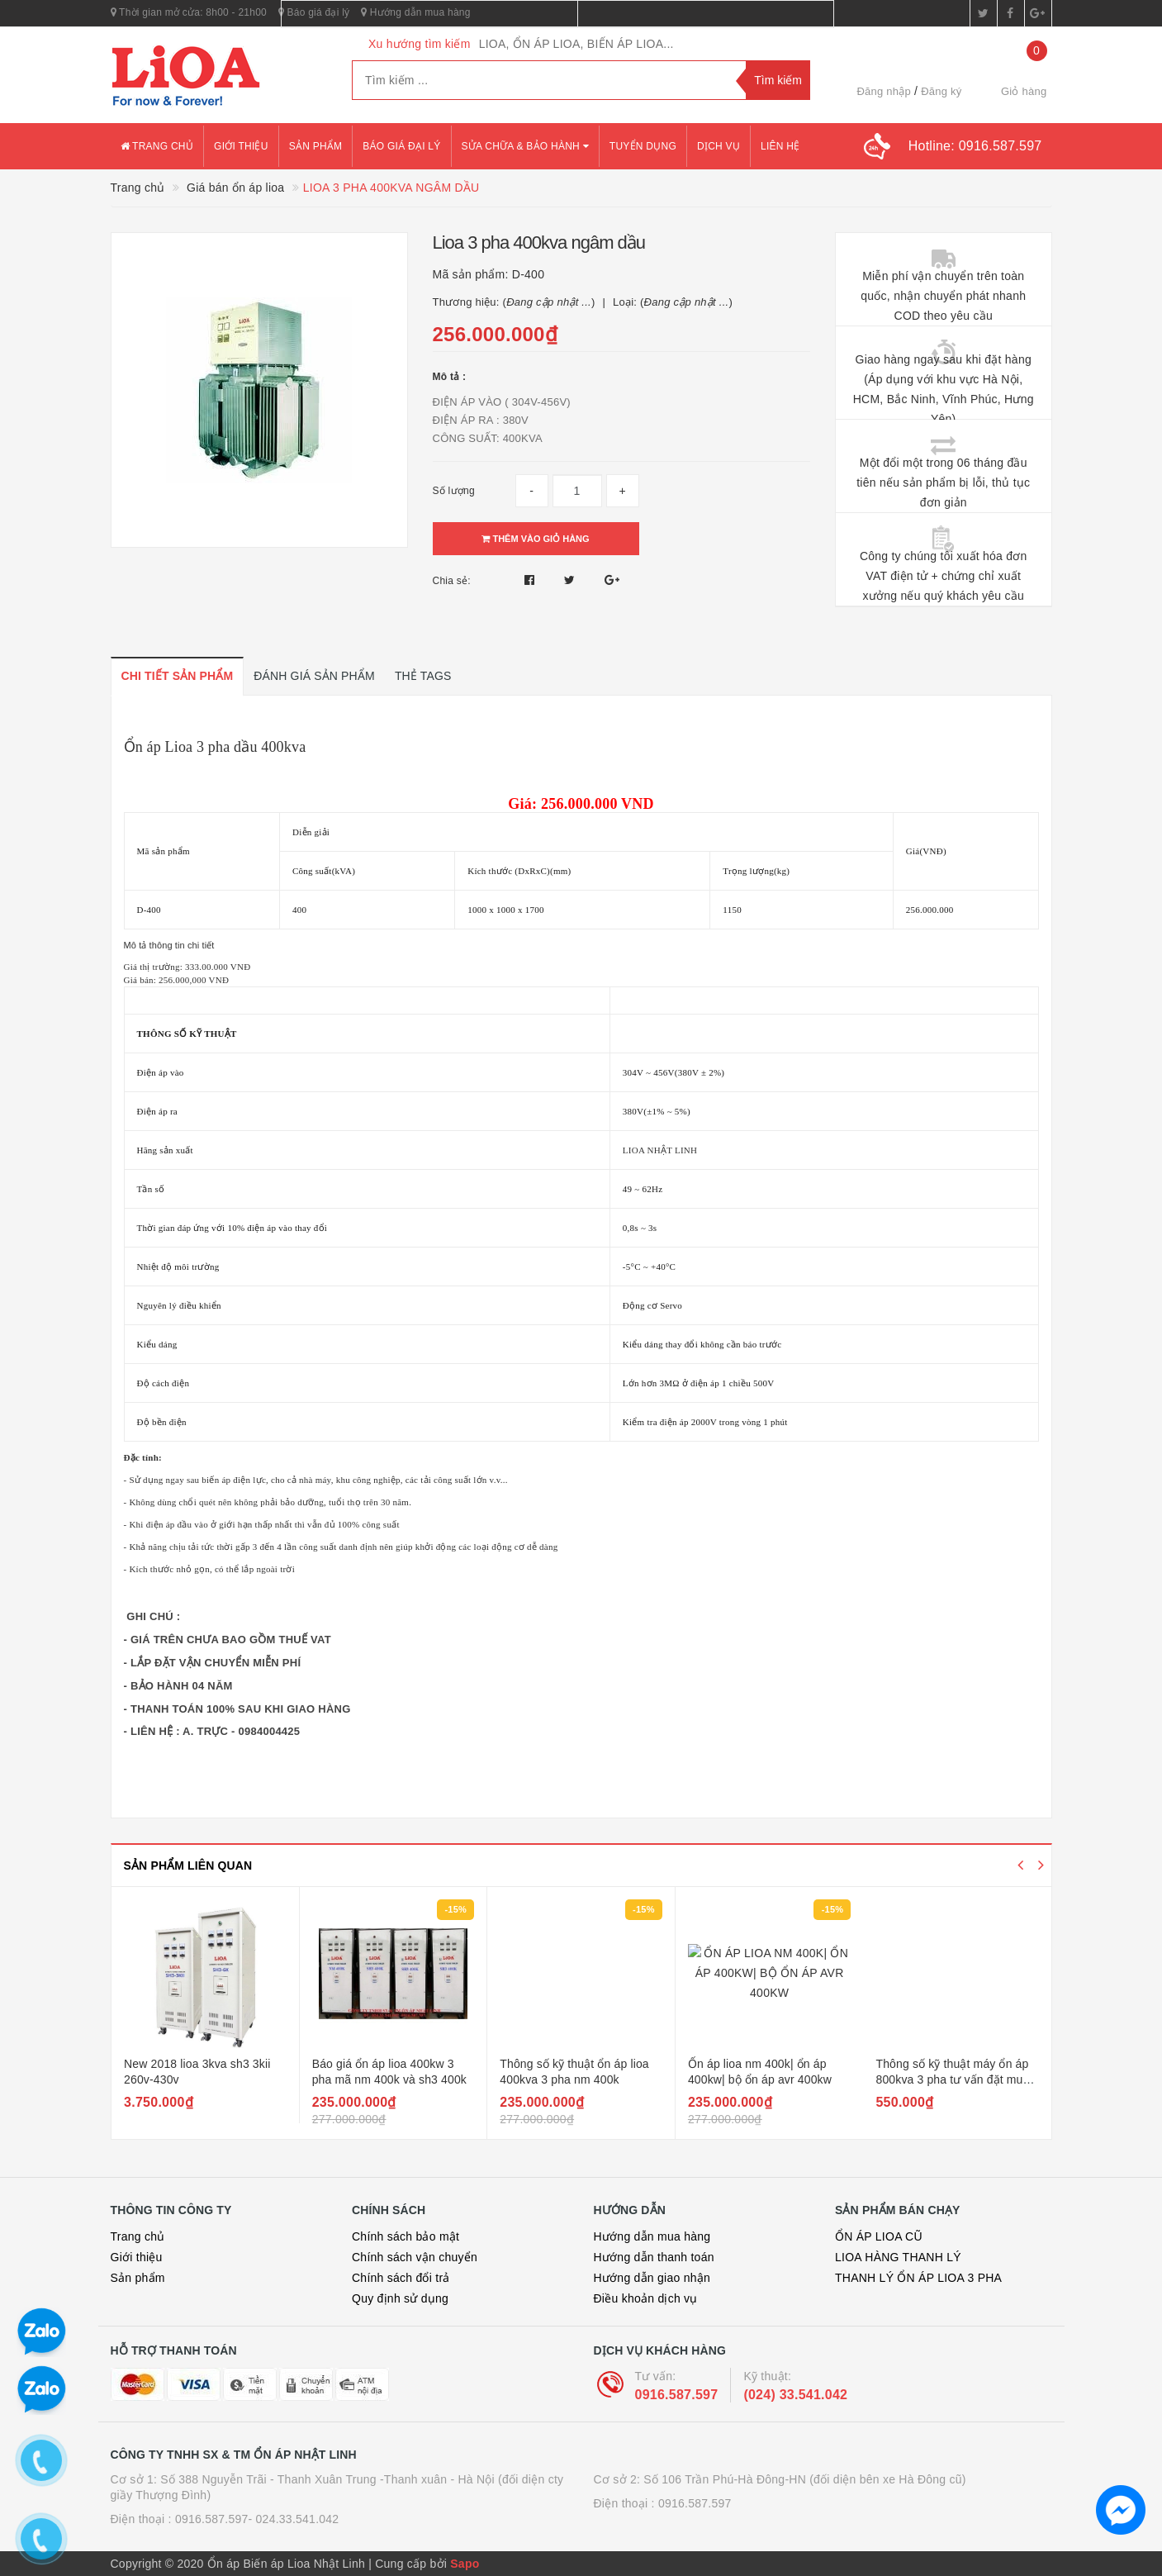  What do you see at coordinates (525, 146) in the screenshot?
I see `Sửa chữa & bảo hành` at bounding box center [525, 146].